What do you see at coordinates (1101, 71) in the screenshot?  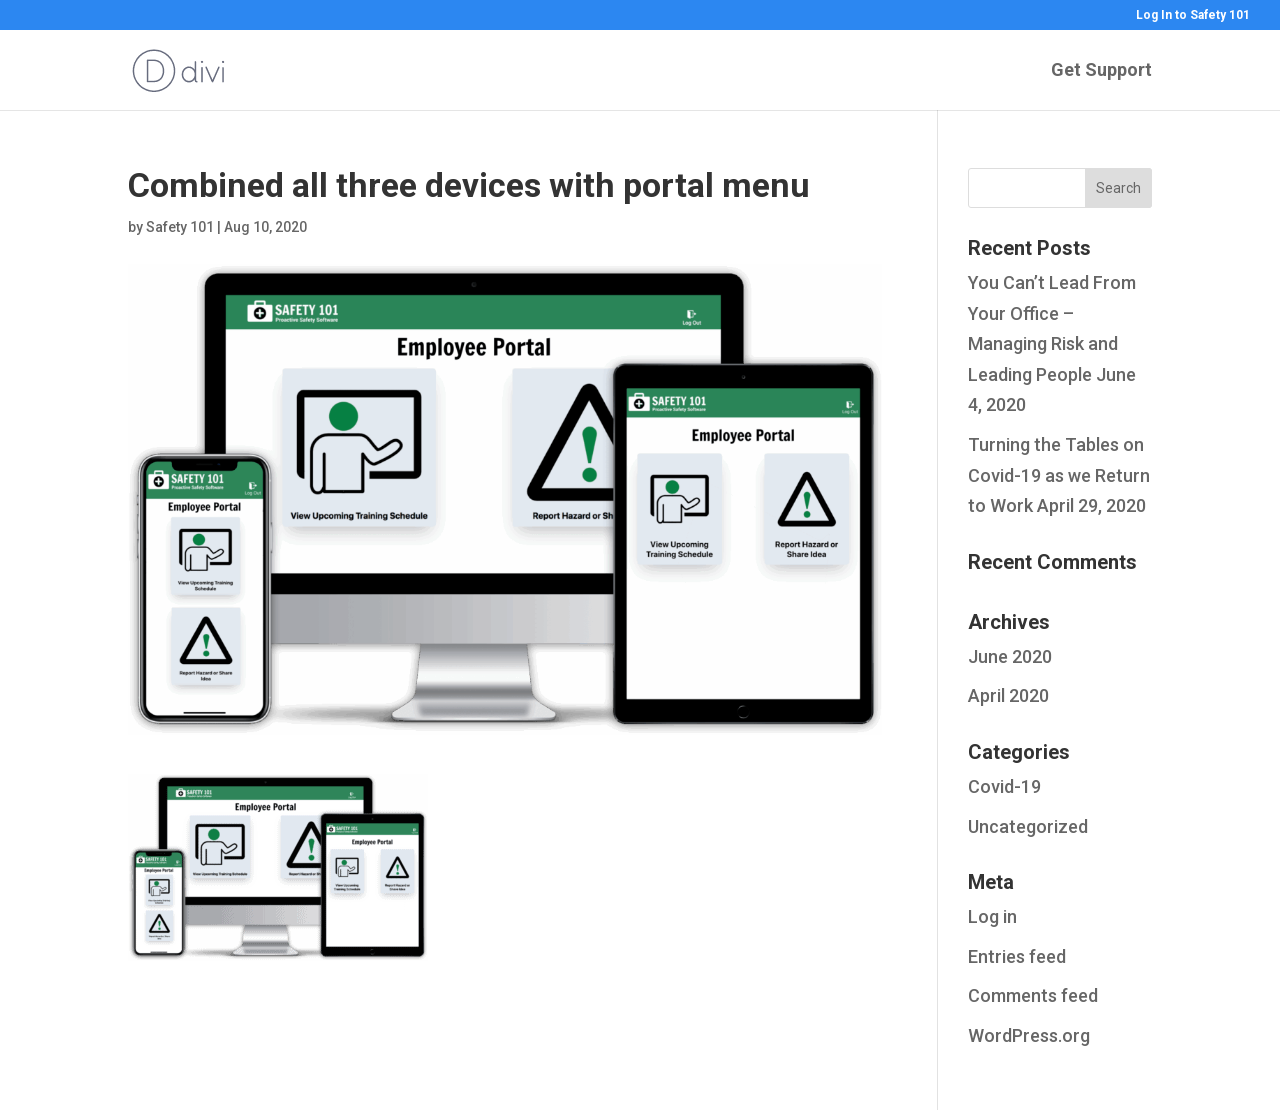 I see `Get Support` at bounding box center [1101, 71].